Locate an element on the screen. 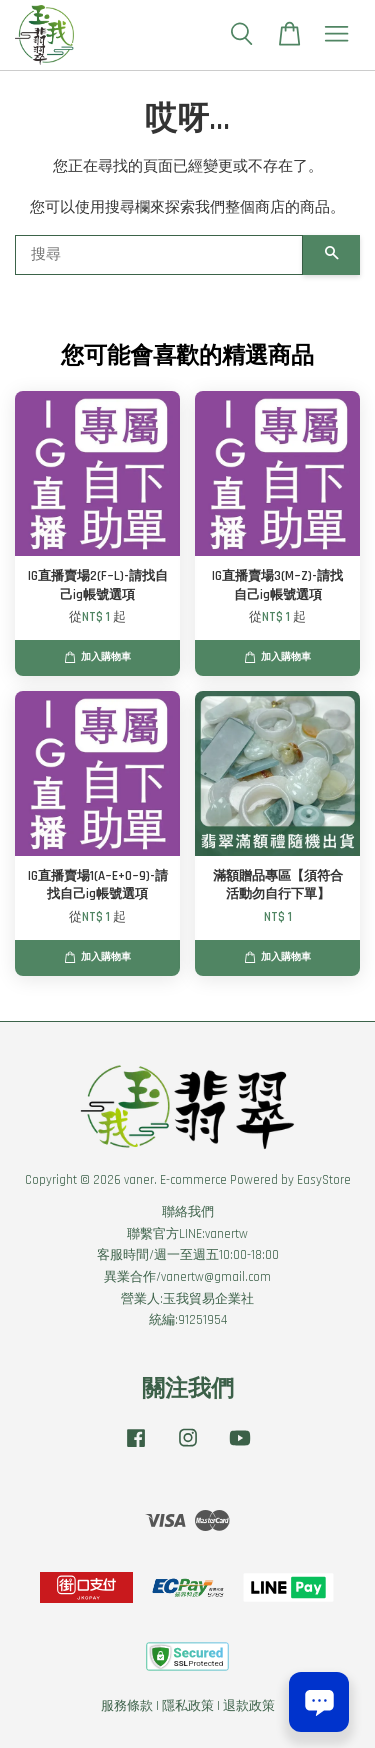 This screenshot has height=1748, width=375. 退款政策 is located at coordinates (249, 1706).